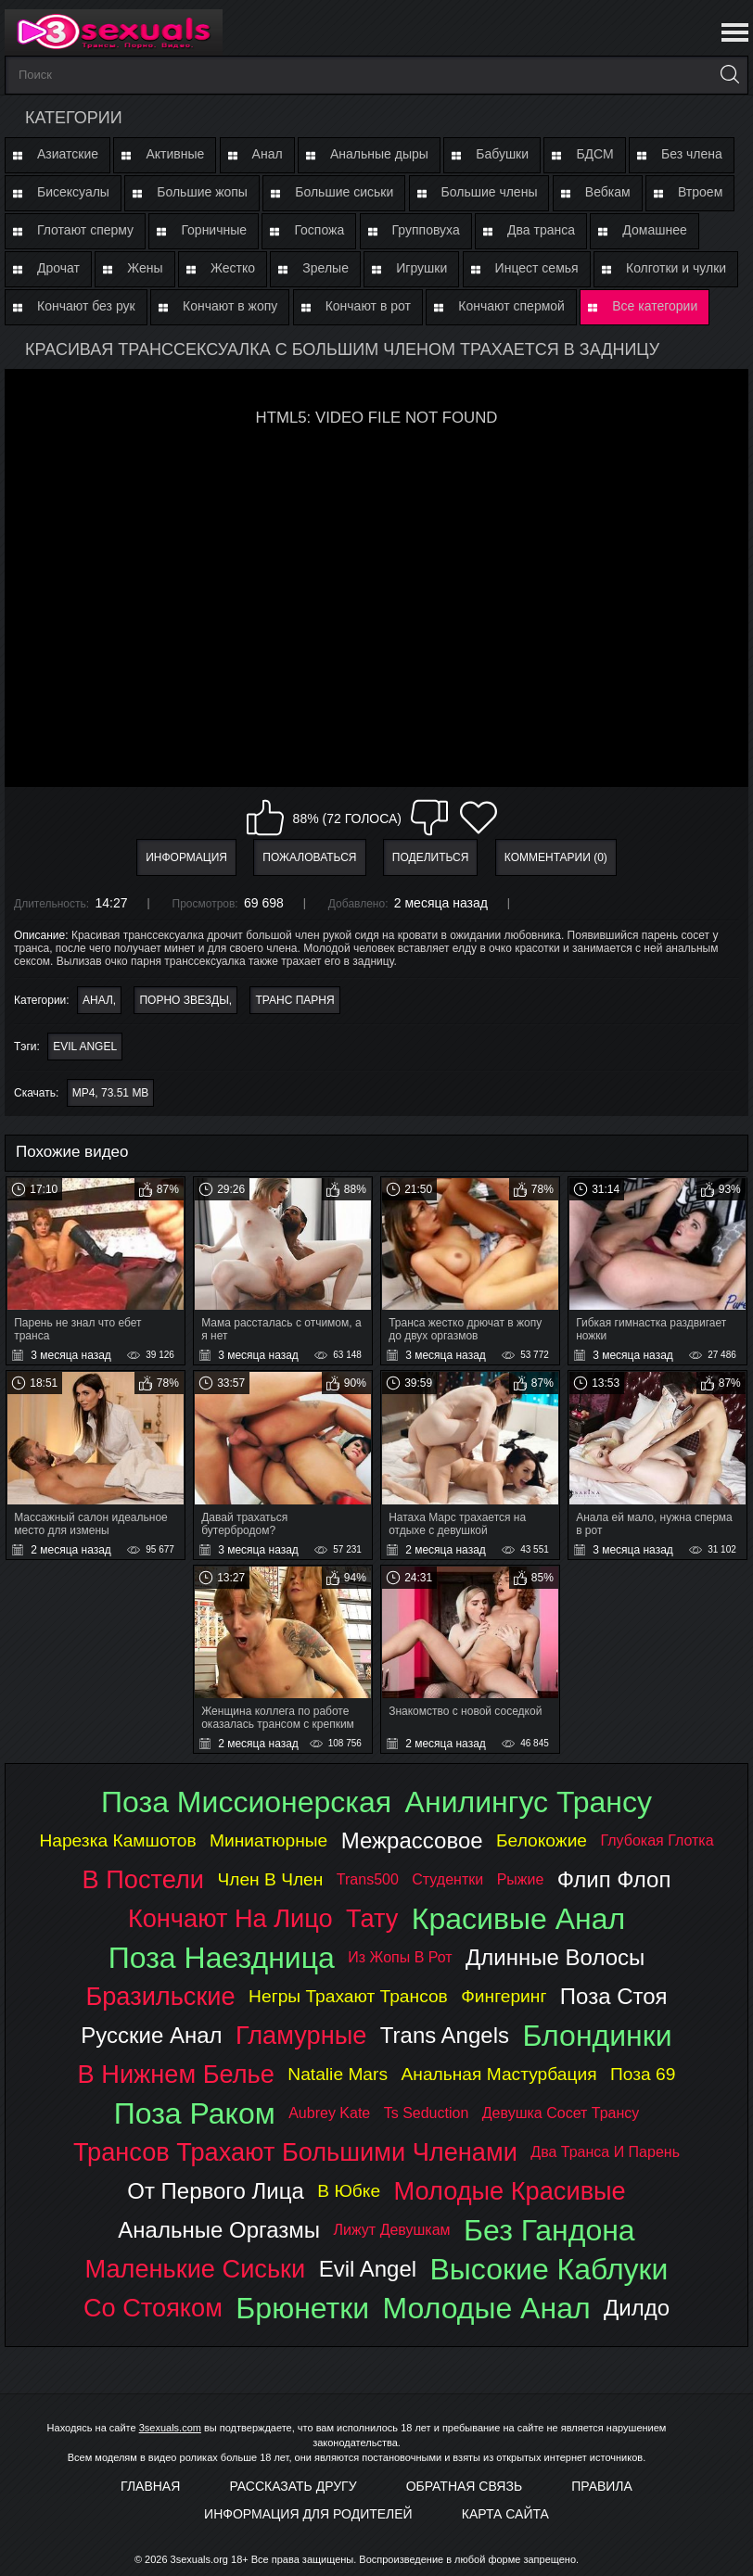 This screenshot has width=753, height=2576. What do you see at coordinates (368, 1879) in the screenshot?
I see `trans500` at bounding box center [368, 1879].